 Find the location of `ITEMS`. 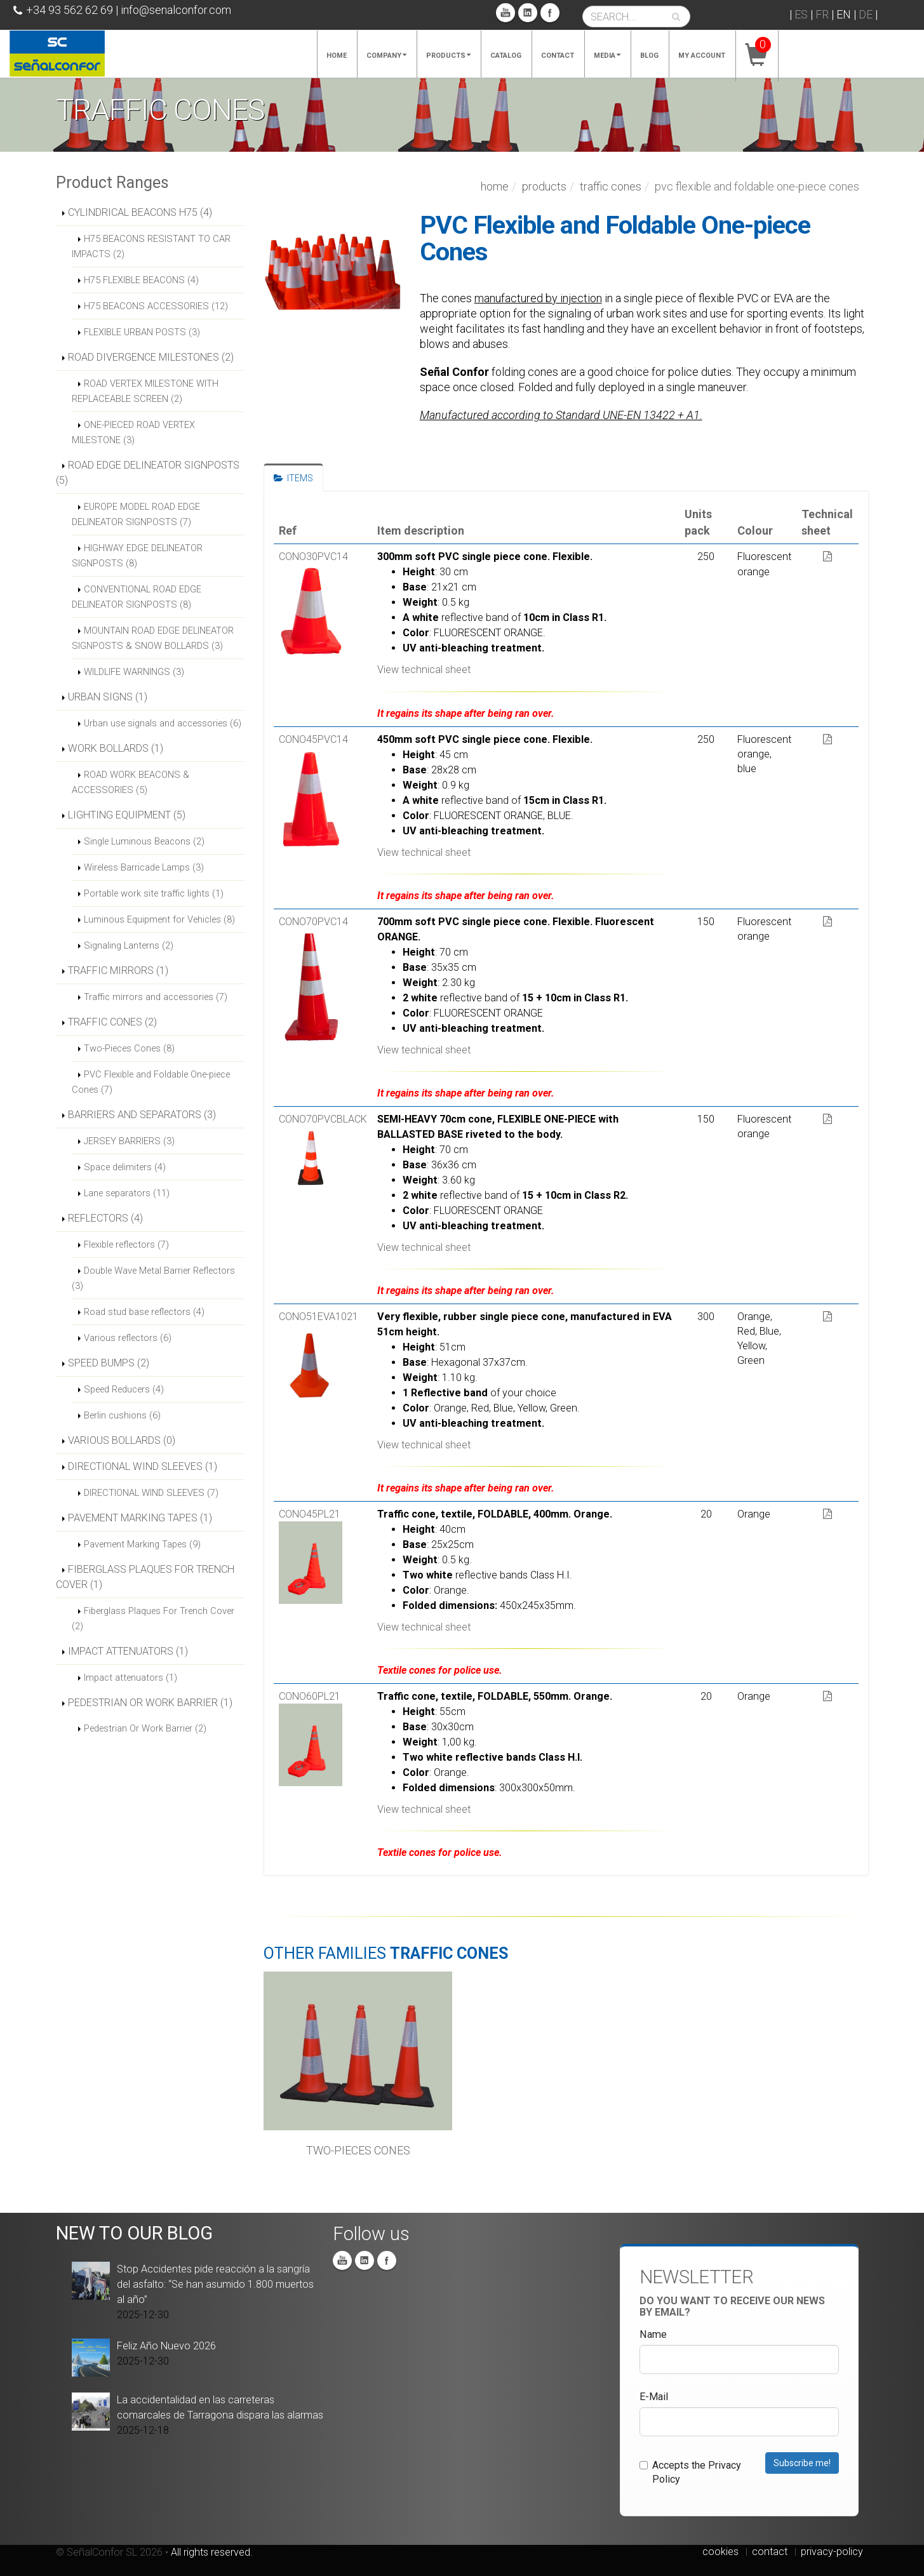

ITEMS is located at coordinates (293, 478).